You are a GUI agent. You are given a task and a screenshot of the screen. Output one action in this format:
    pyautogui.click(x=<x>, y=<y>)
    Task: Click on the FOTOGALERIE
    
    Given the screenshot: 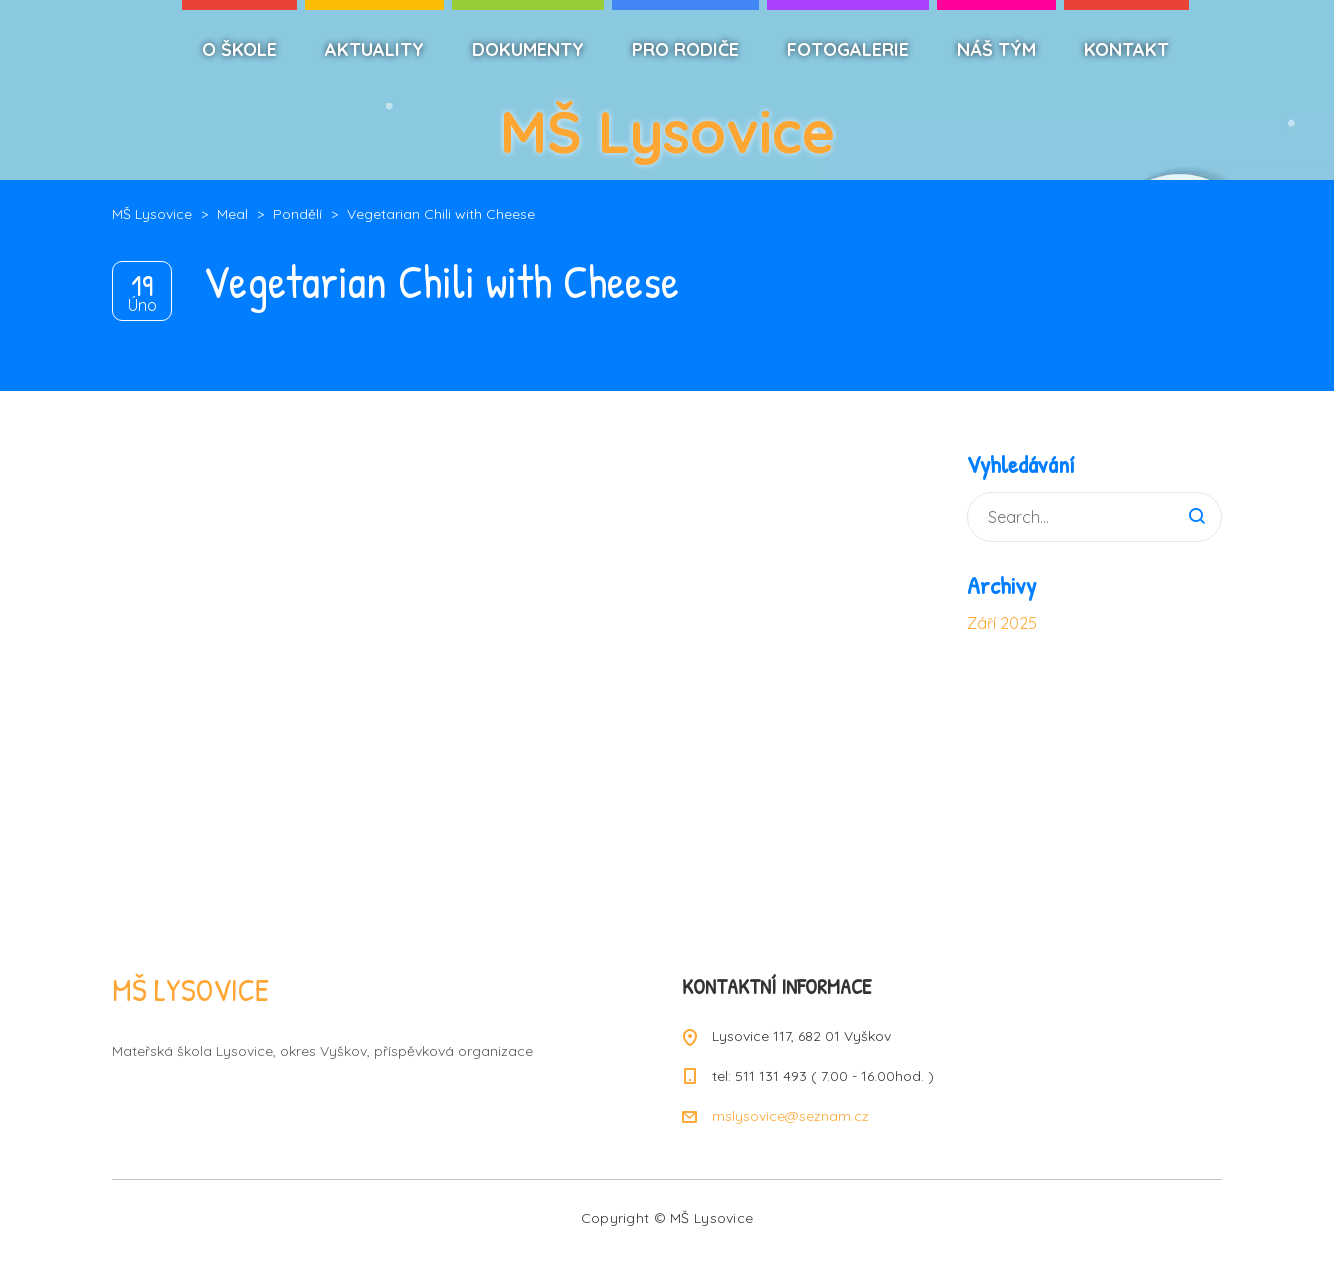 What is the action you would take?
    pyautogui.click(x=848, y=49)
    